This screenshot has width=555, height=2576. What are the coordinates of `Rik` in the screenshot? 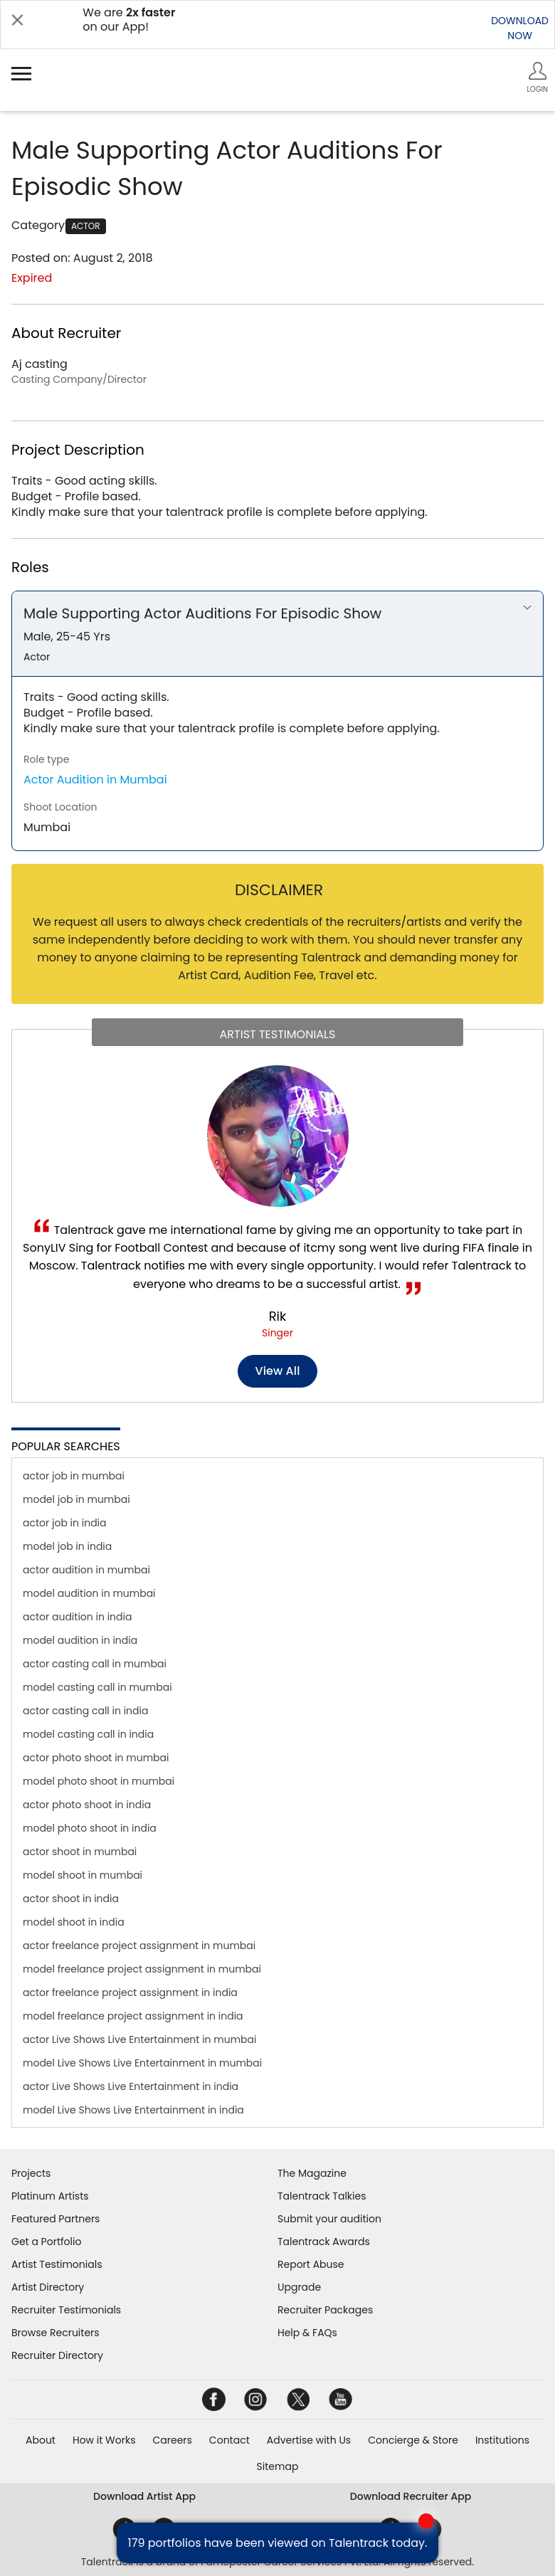 It's located at (278, 1316).